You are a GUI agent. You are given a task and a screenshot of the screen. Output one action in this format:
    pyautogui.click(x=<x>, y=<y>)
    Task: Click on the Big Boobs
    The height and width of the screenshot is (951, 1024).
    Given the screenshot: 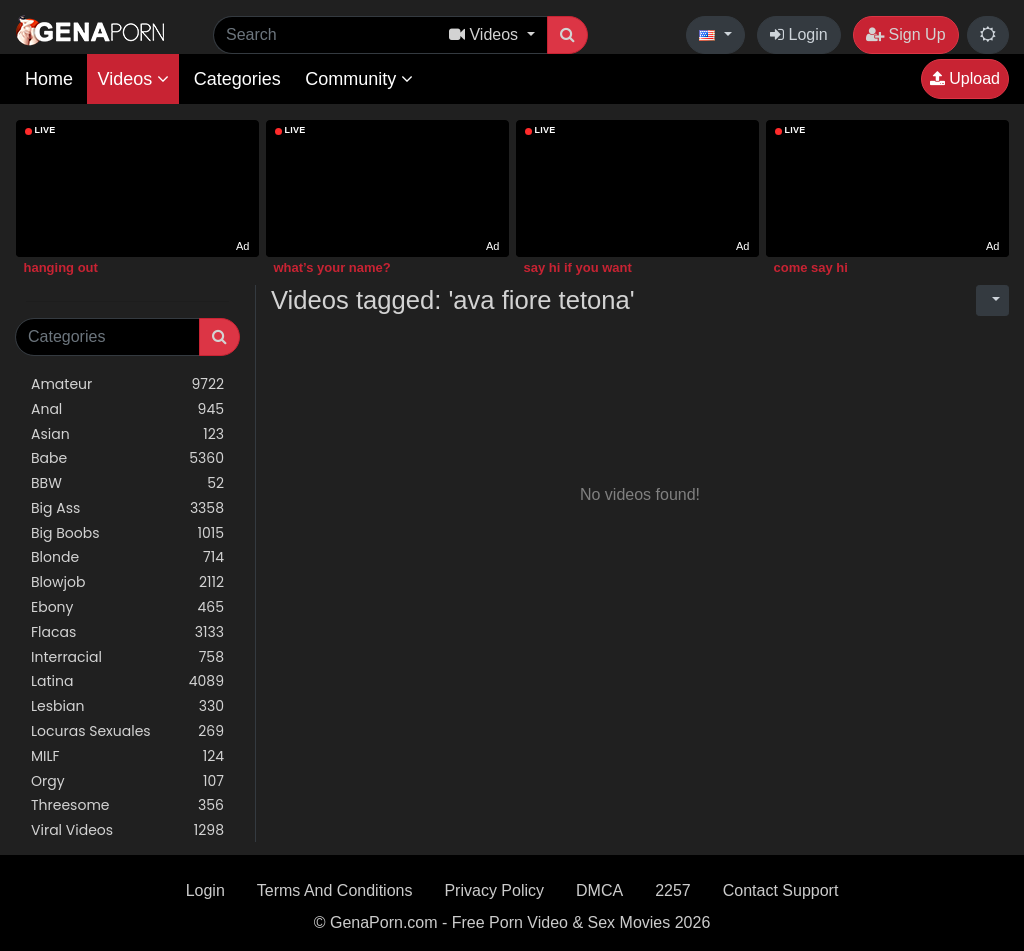 What is the action you would take?
    pyautogui.click(x=127, y=533)
    